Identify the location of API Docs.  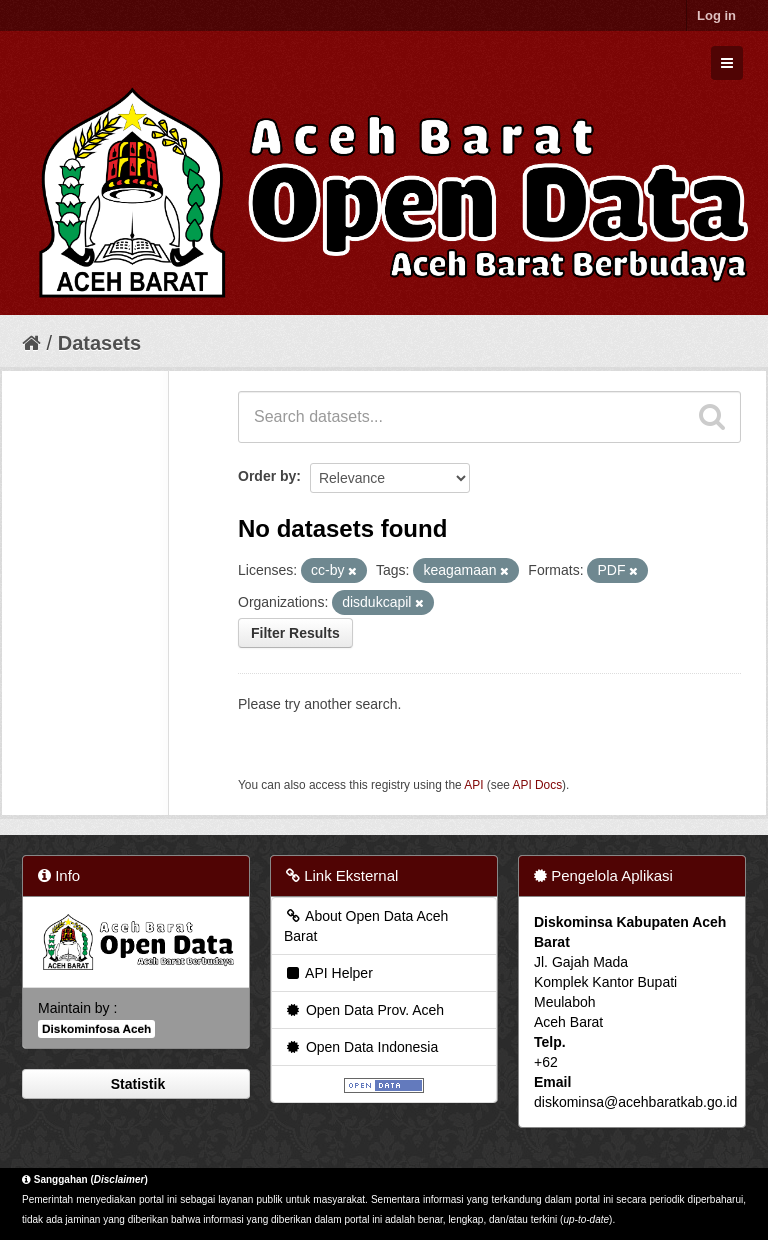
(538, 785).